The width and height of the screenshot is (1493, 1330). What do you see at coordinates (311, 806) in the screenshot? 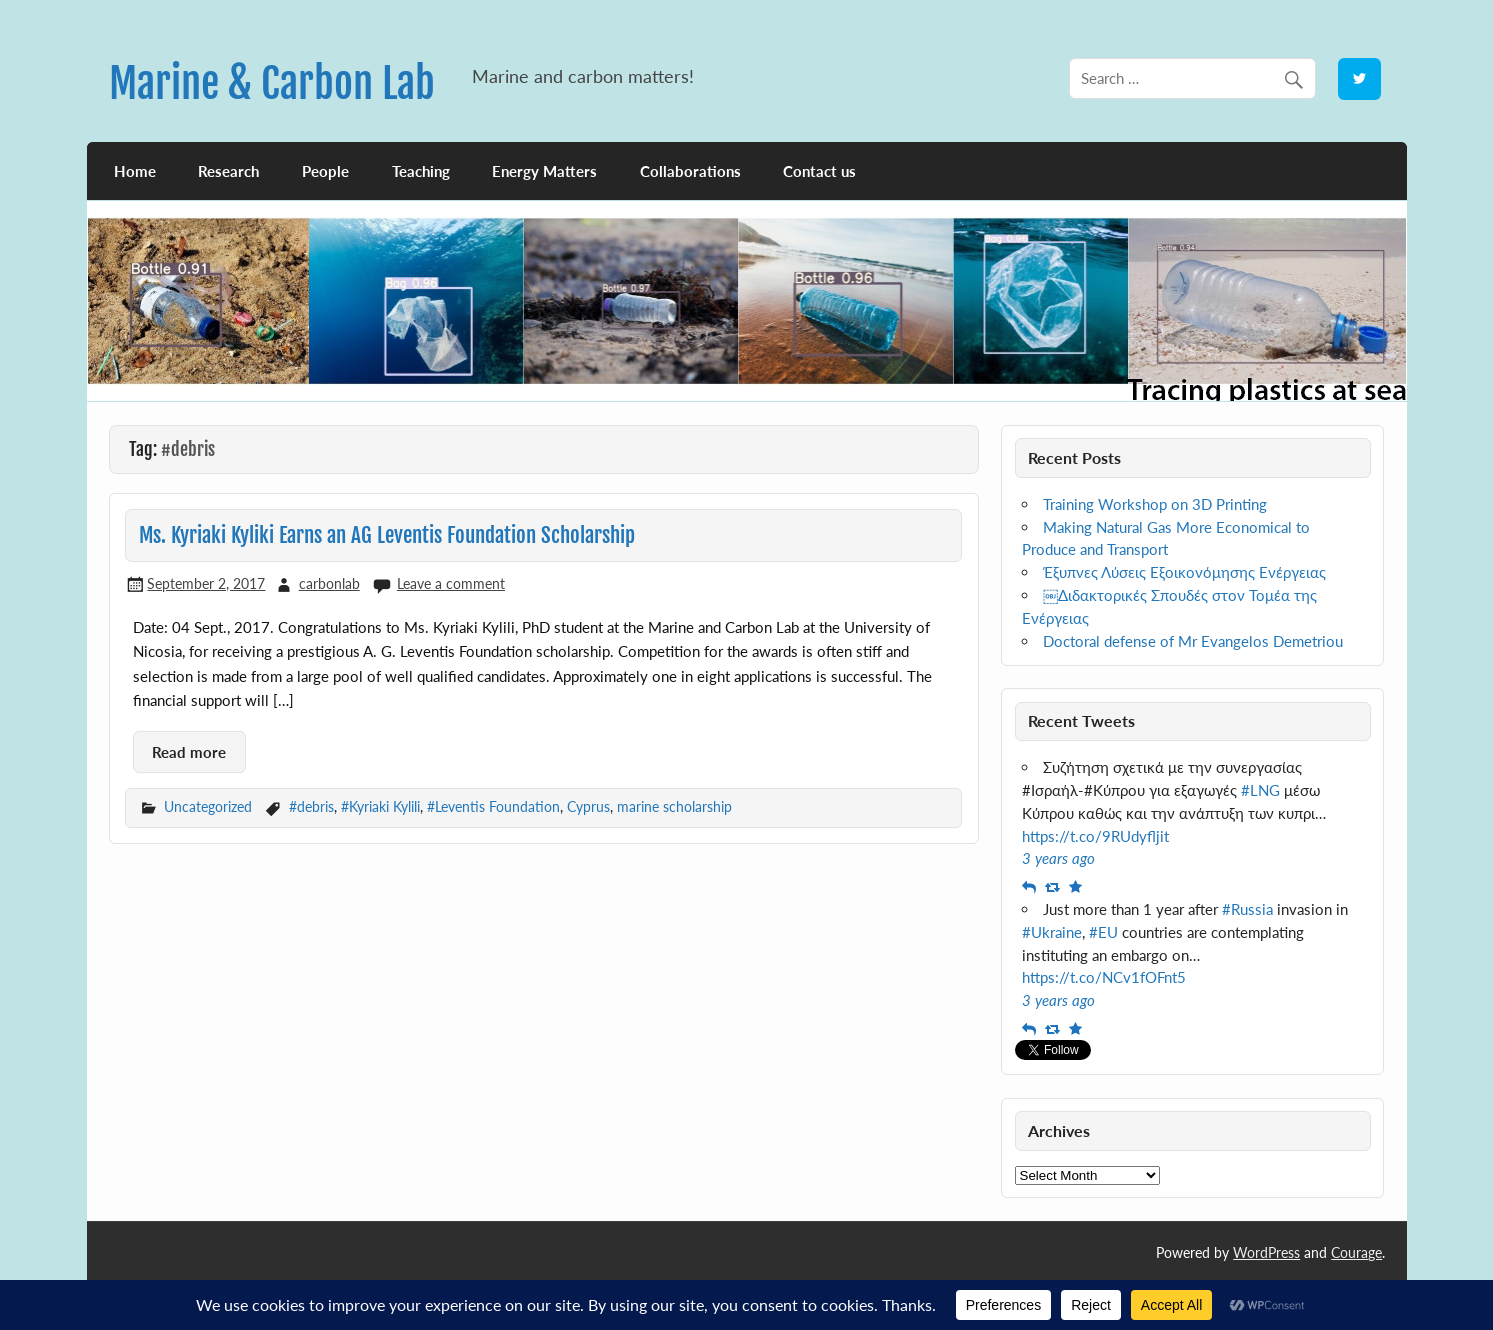
I see `#debris` at bounding box center [311, 806].